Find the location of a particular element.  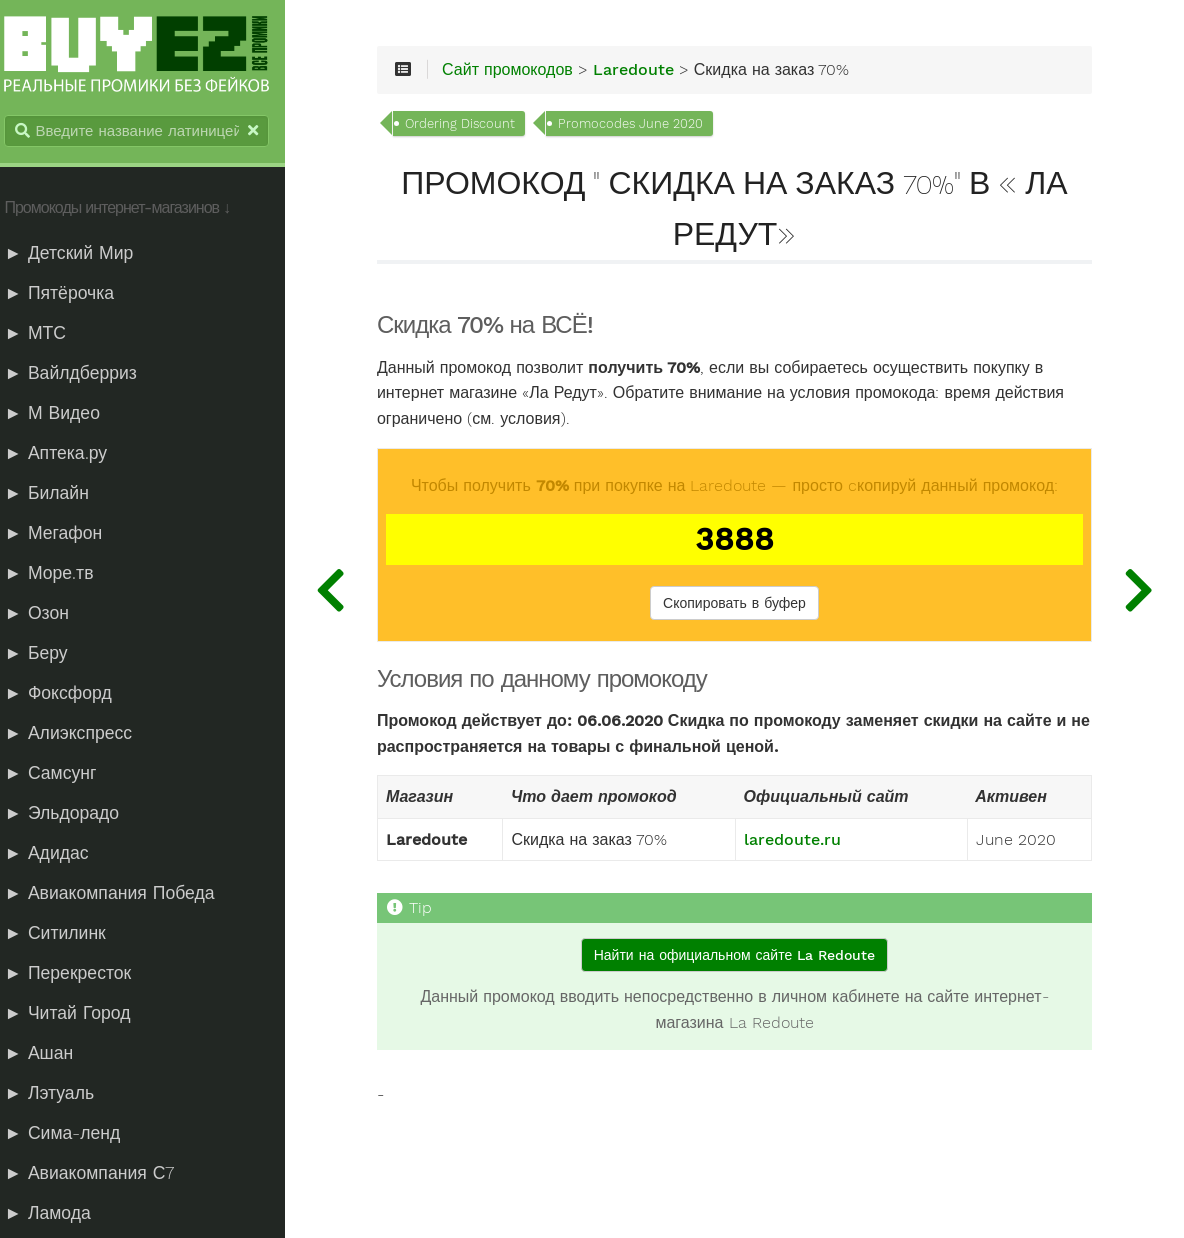

► Аптека.ру is located at coordinates (67, 454).